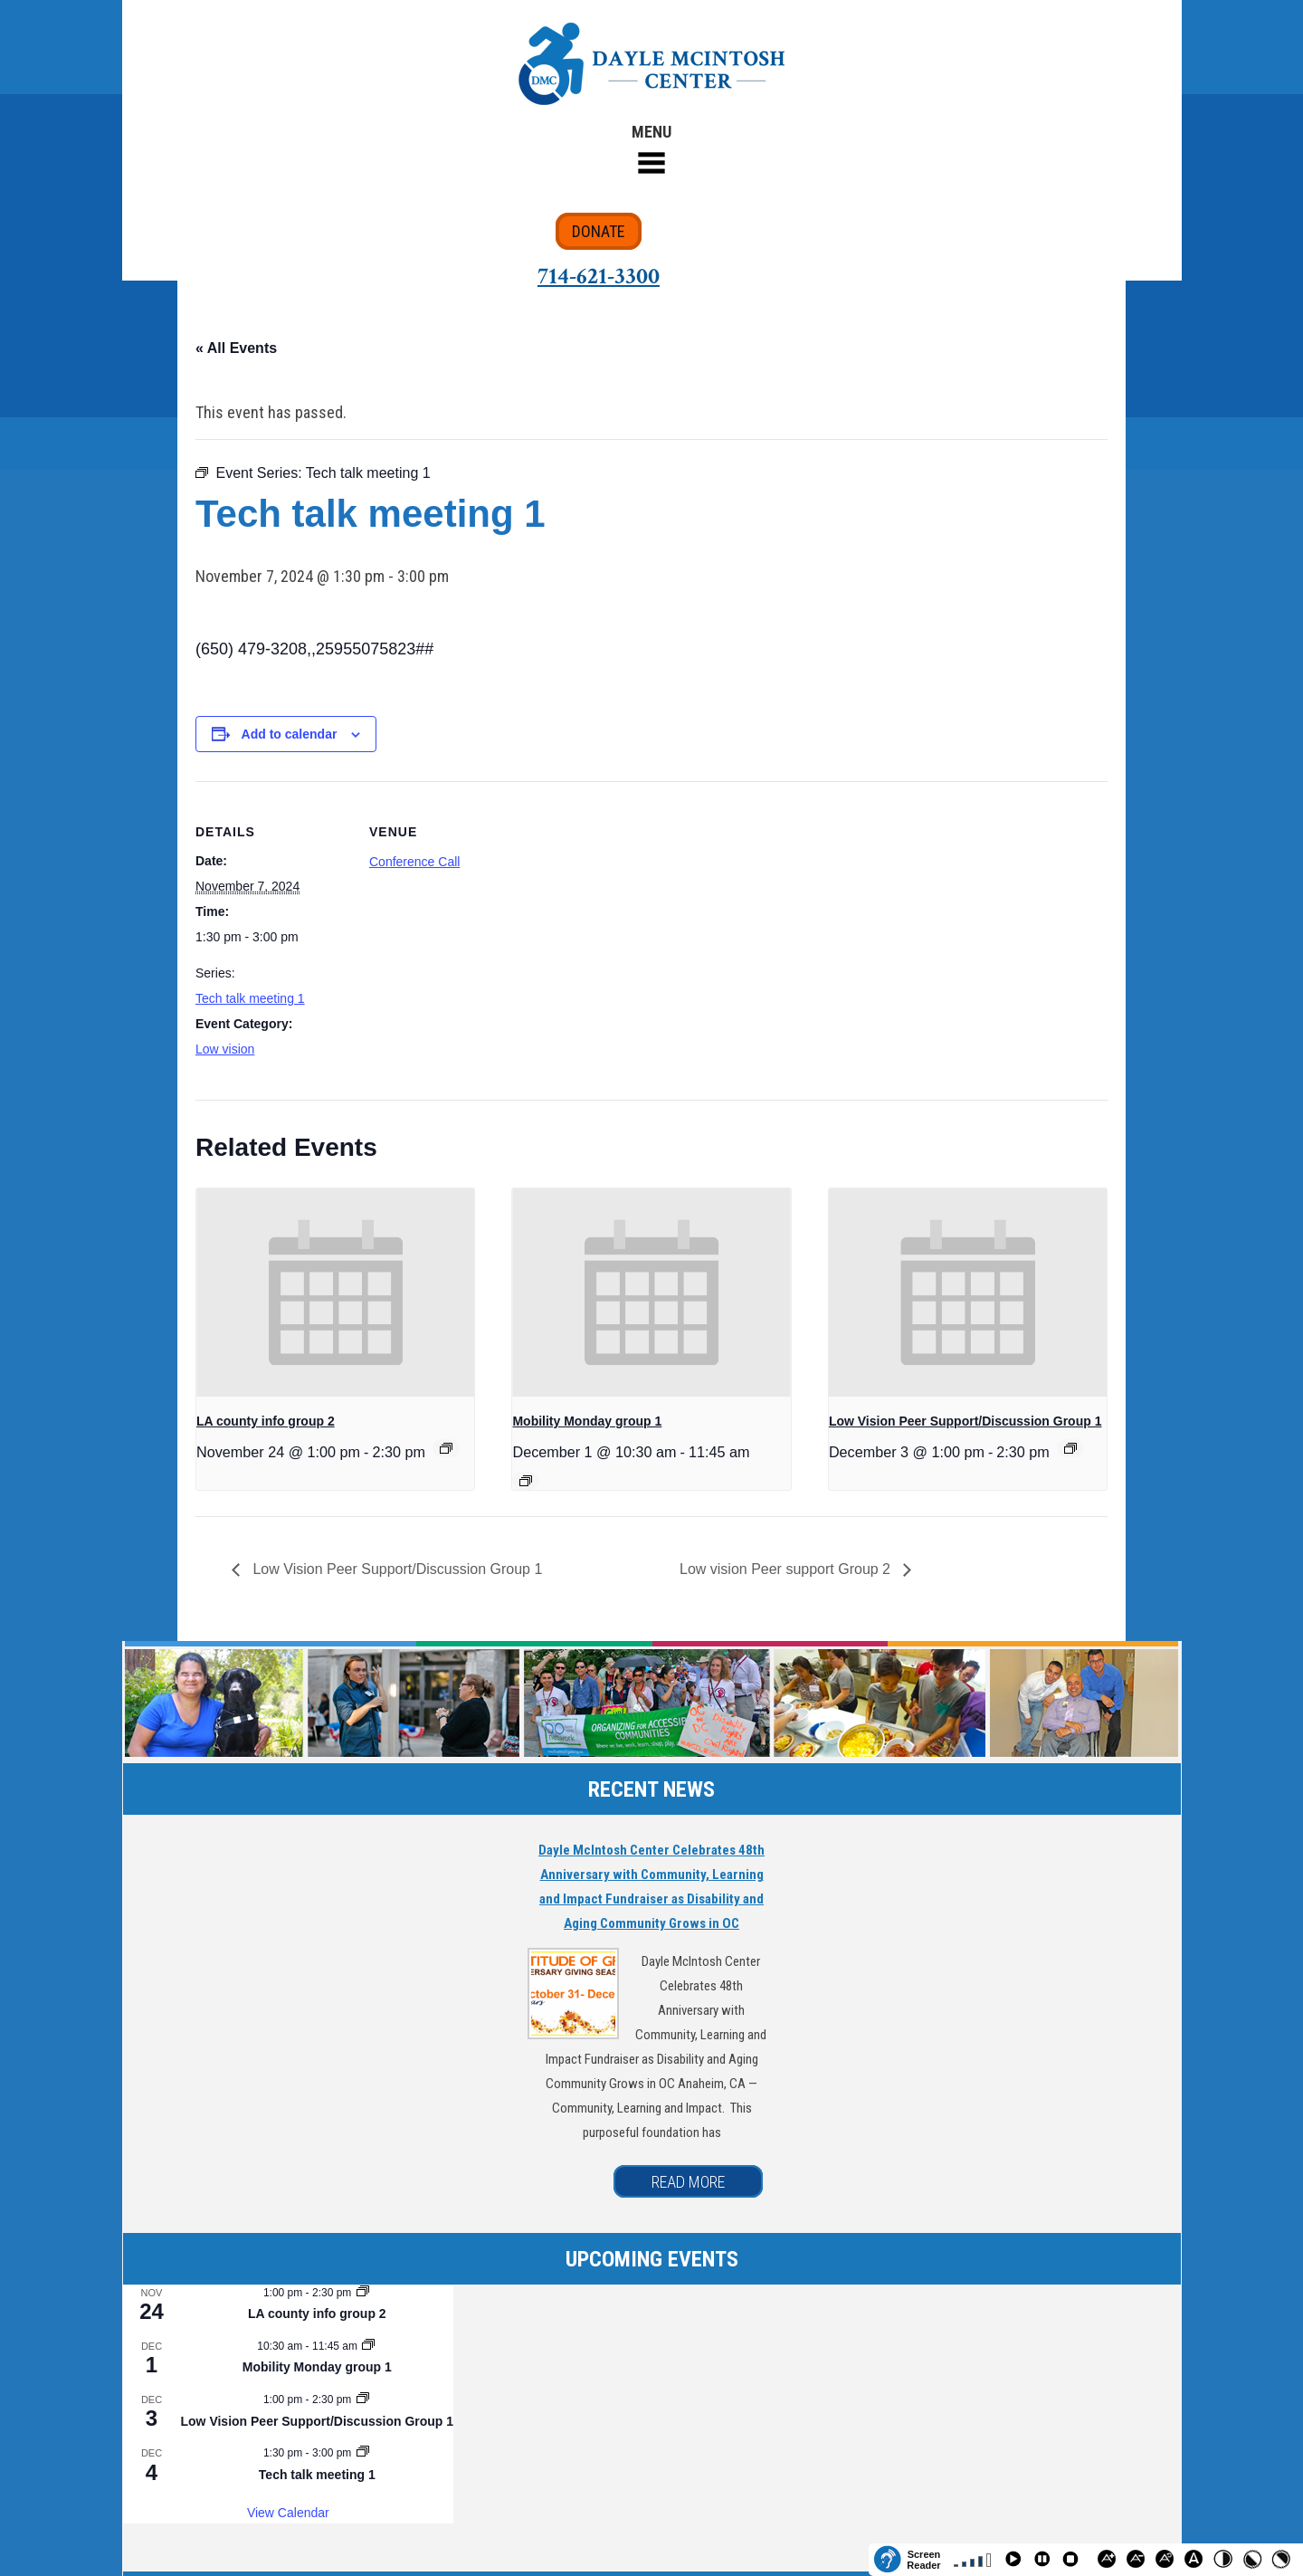 The image size is (1303, 2576). I want to click on « All Events, so click(236, 348).